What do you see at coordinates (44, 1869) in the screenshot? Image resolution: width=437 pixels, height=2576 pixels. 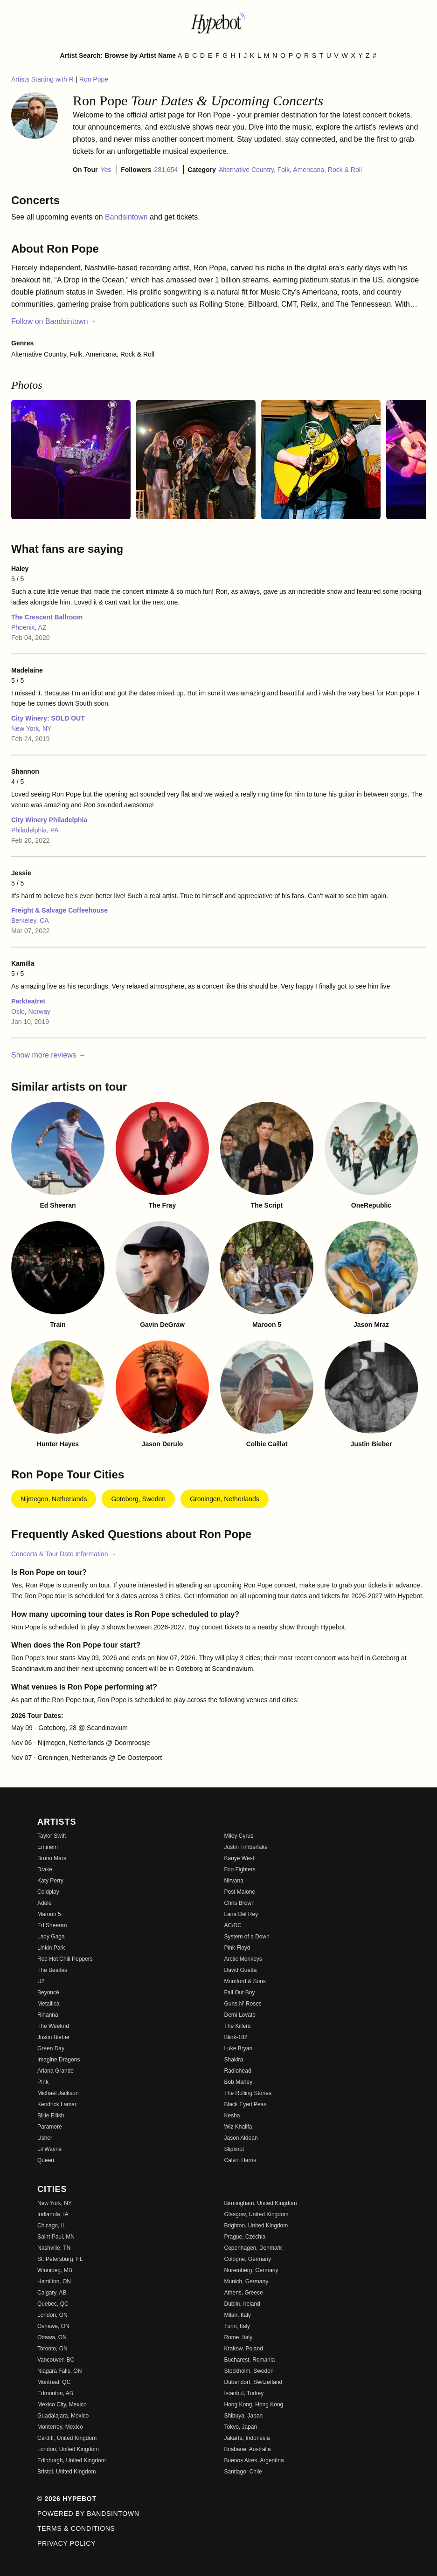 I see `Drake` at bounding box center [44, 1869].